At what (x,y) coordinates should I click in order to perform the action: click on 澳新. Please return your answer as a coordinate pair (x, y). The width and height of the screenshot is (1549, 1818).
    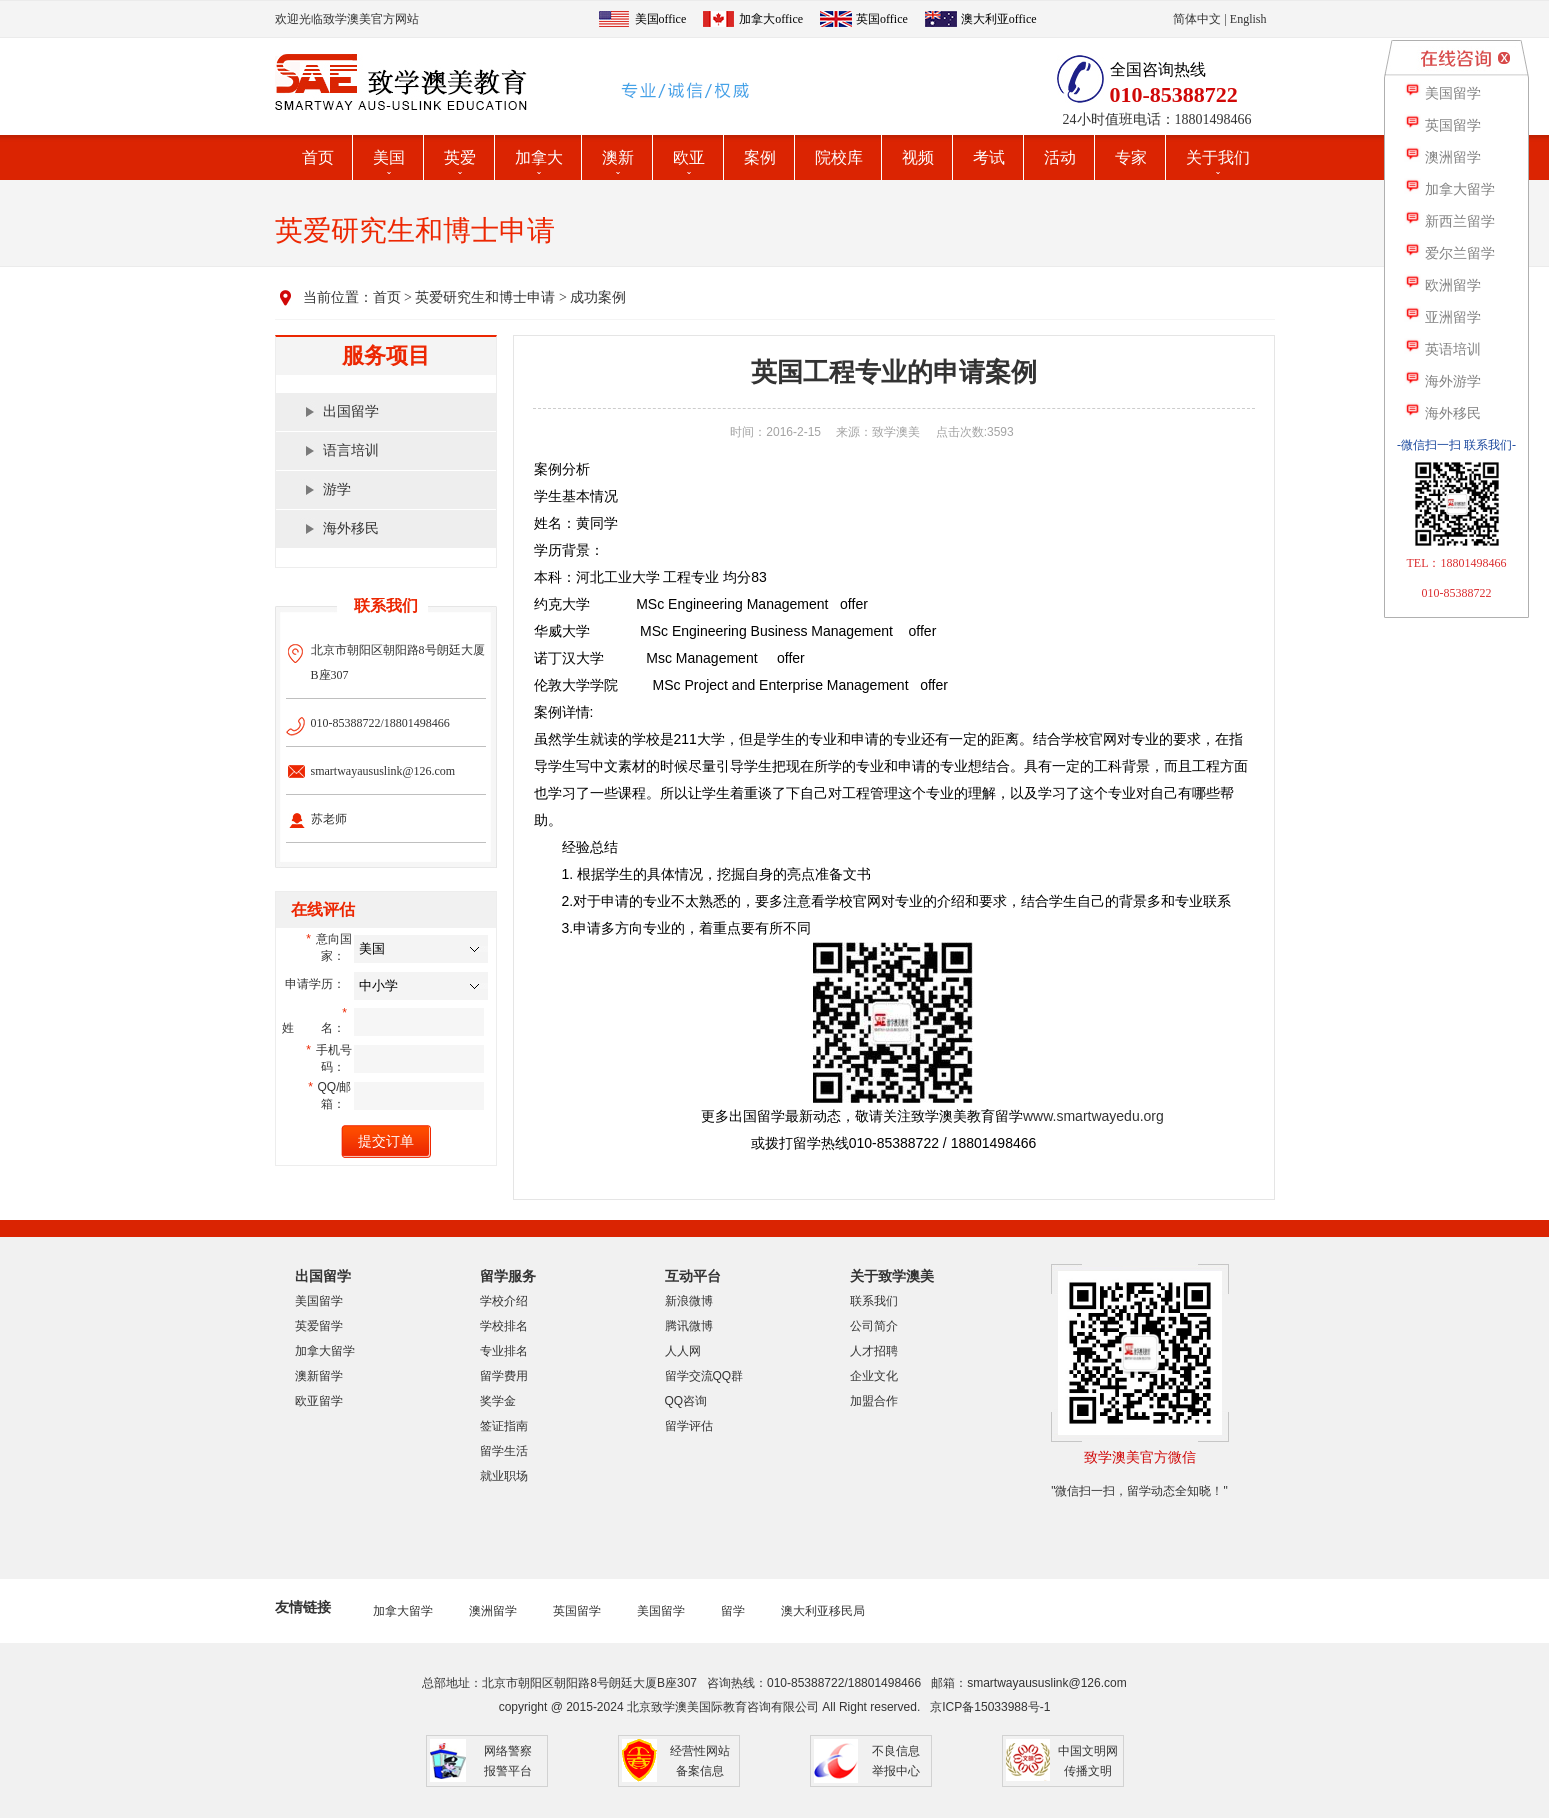
    Looking at the image, I should click on (618, 157).